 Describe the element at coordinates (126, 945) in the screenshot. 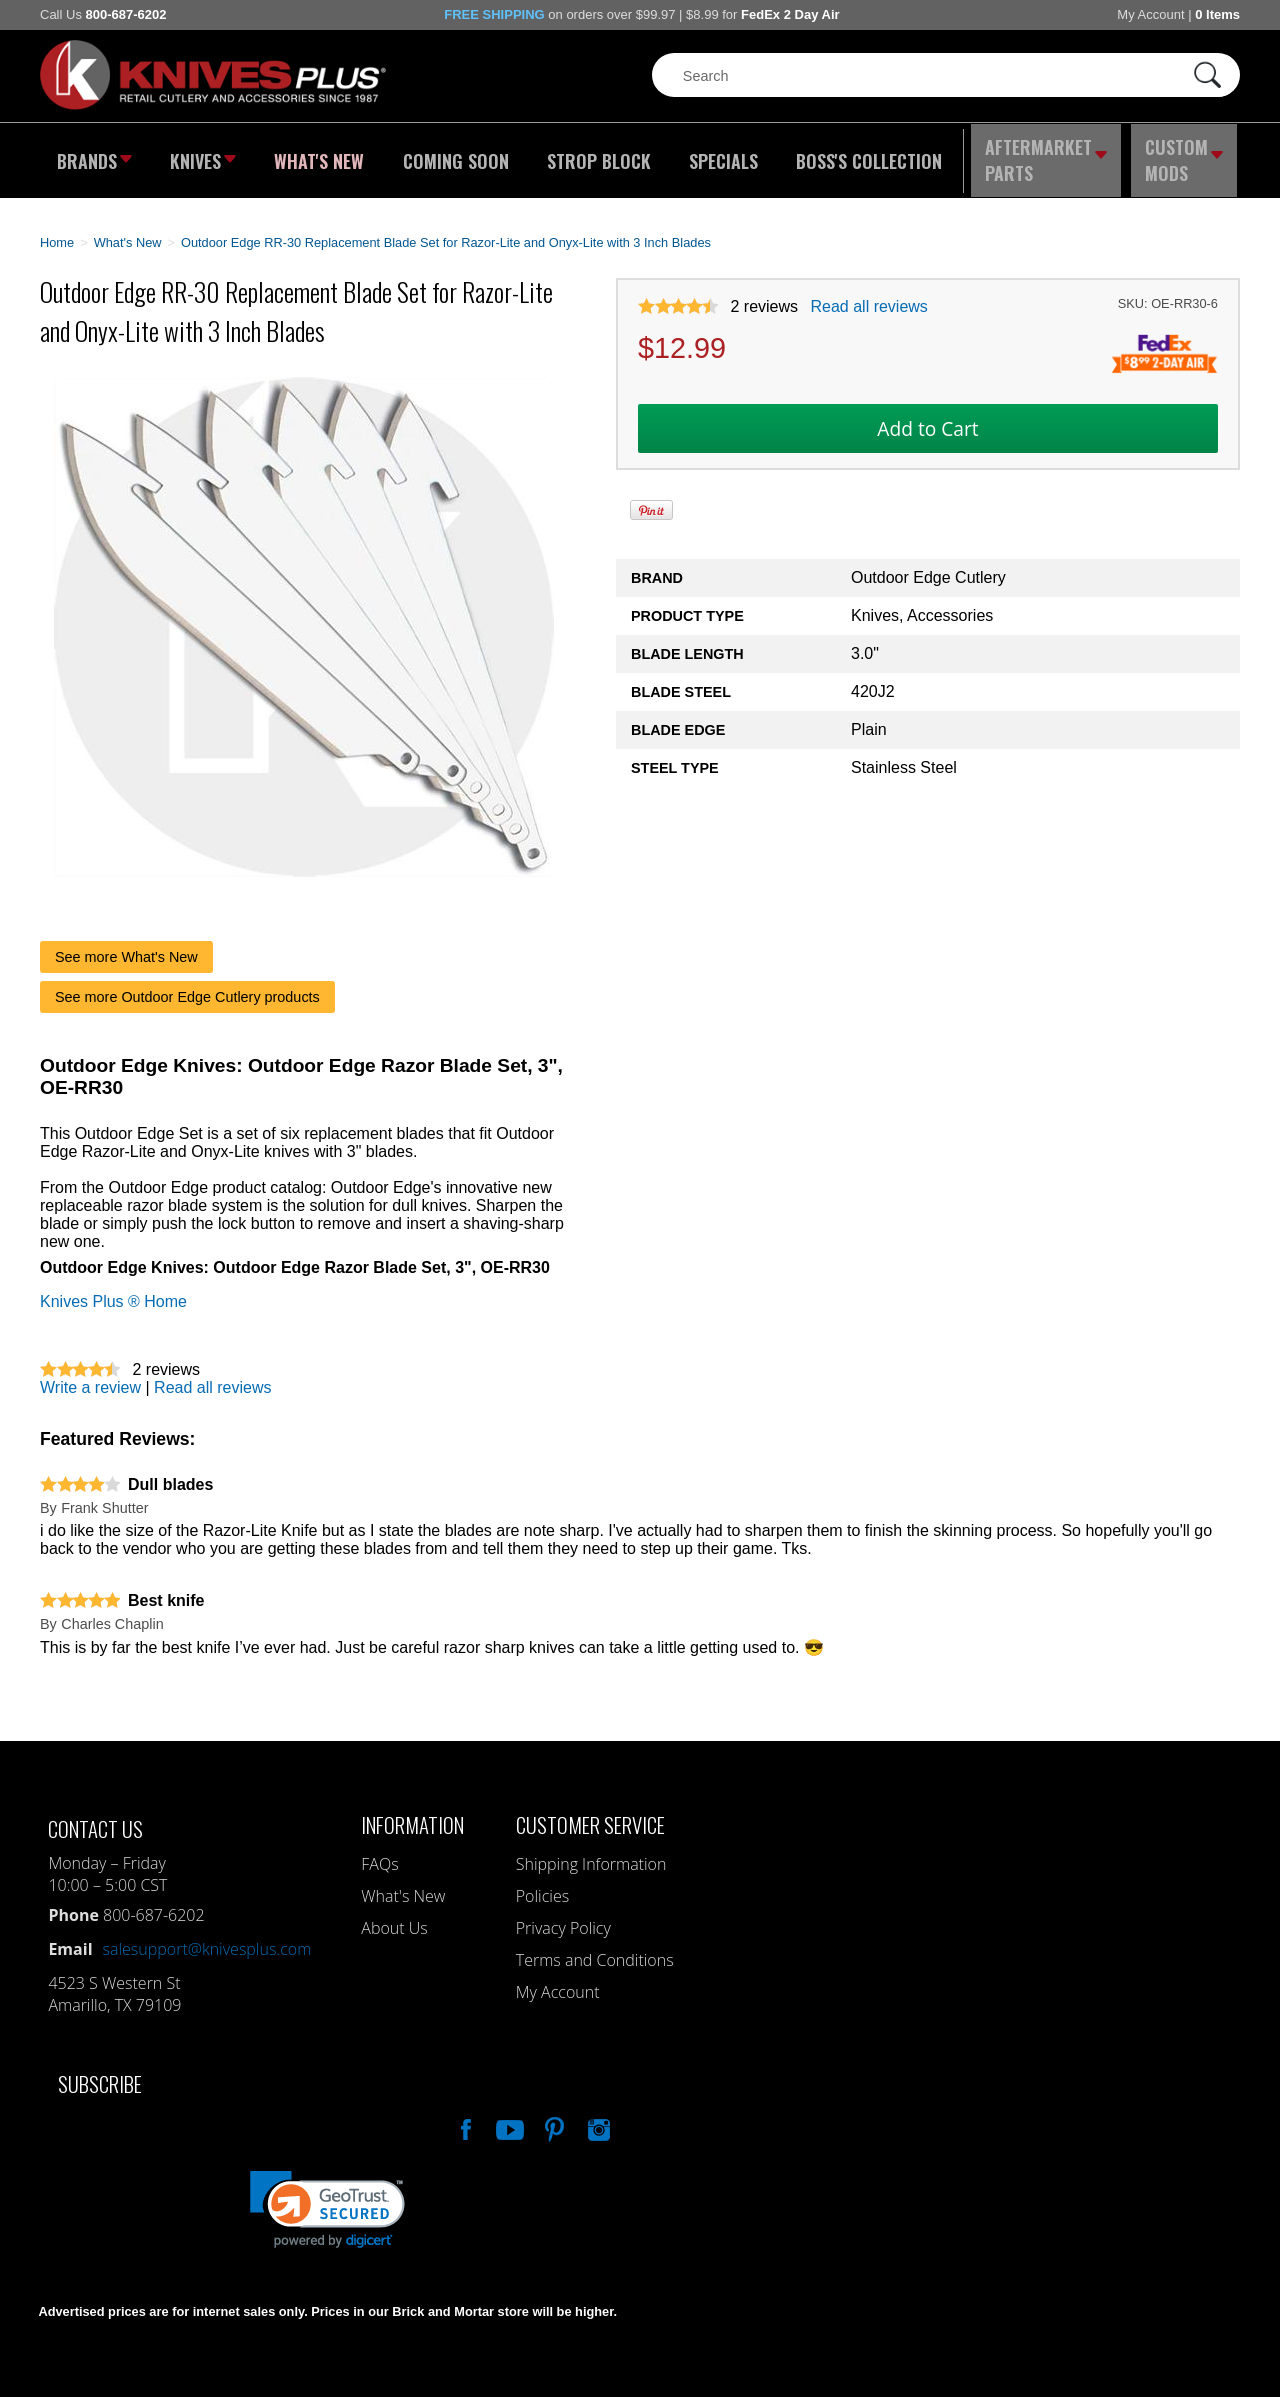

I see `See more What's New` at that location.